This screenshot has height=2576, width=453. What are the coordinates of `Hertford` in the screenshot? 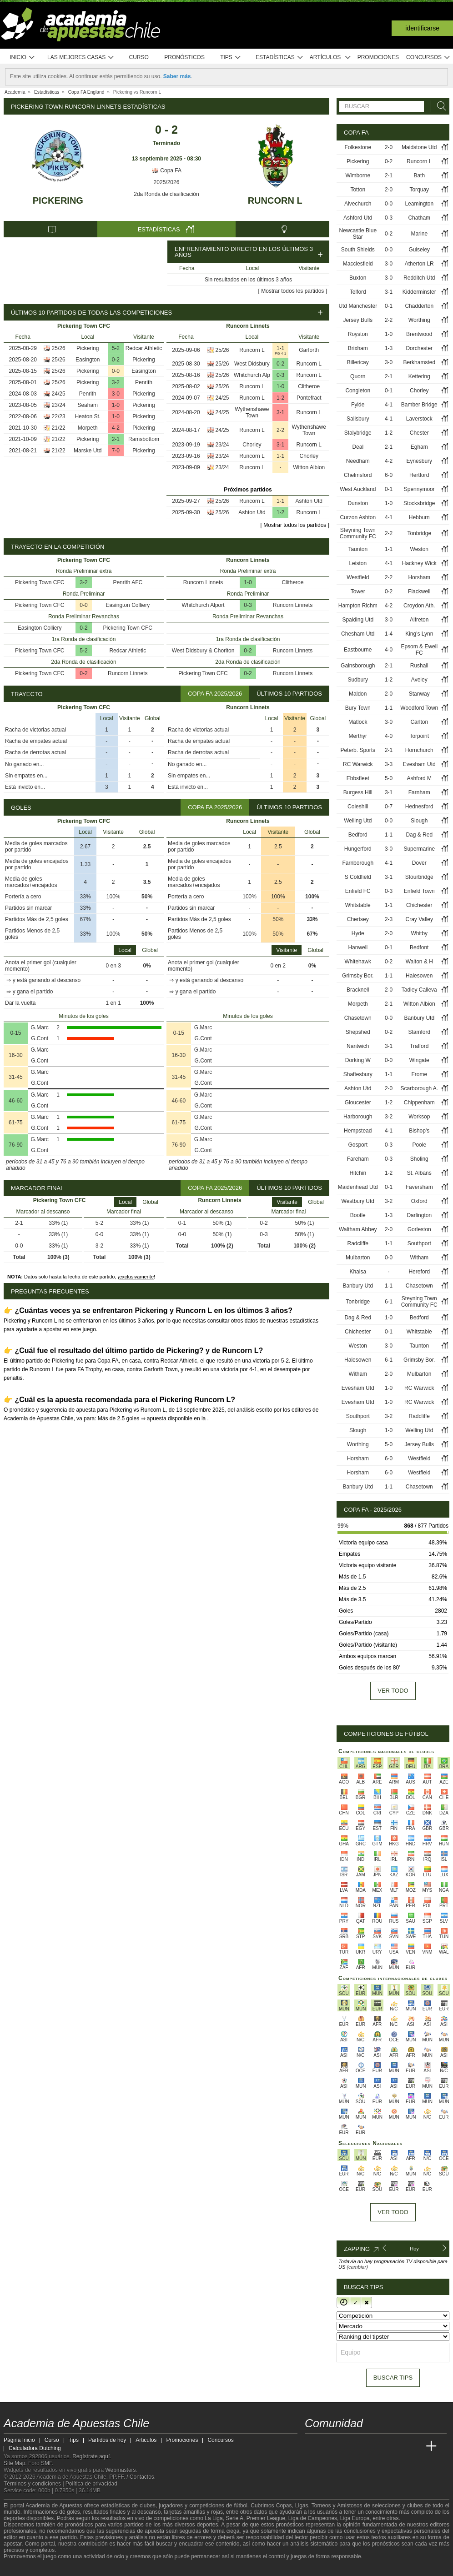 It's located at (419, 475).